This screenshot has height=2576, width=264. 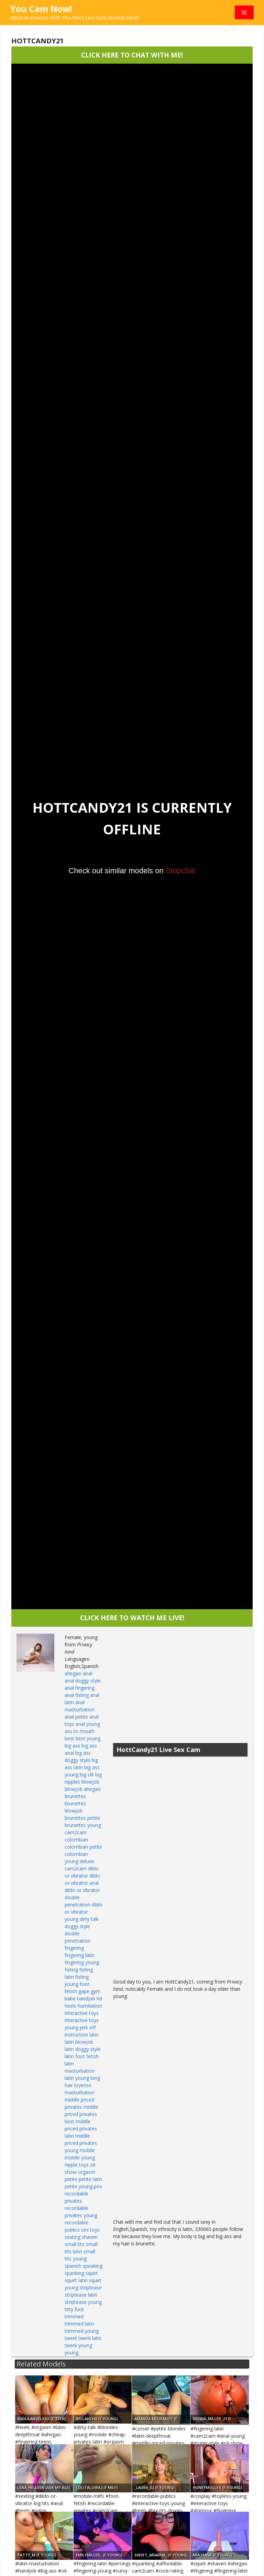 What do you see at coordinates (72, 1745) in the screenshot?
I see `big ass` at bounding box center [72, 1745].